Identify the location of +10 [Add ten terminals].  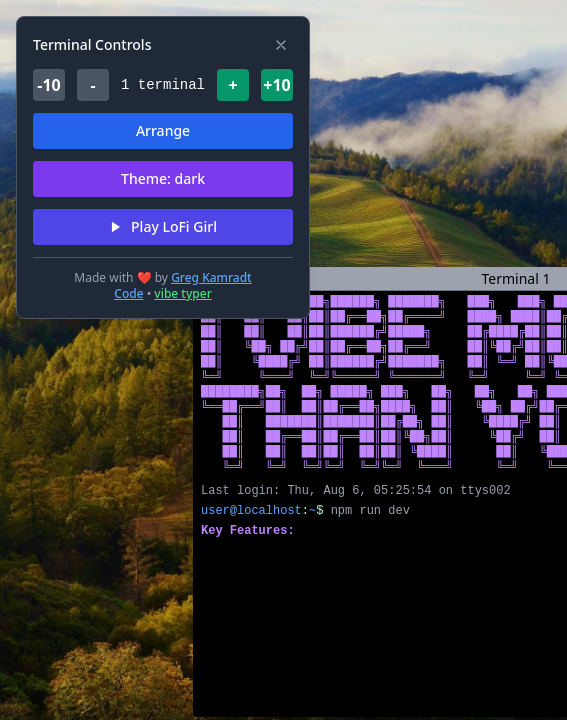
(276, 85).